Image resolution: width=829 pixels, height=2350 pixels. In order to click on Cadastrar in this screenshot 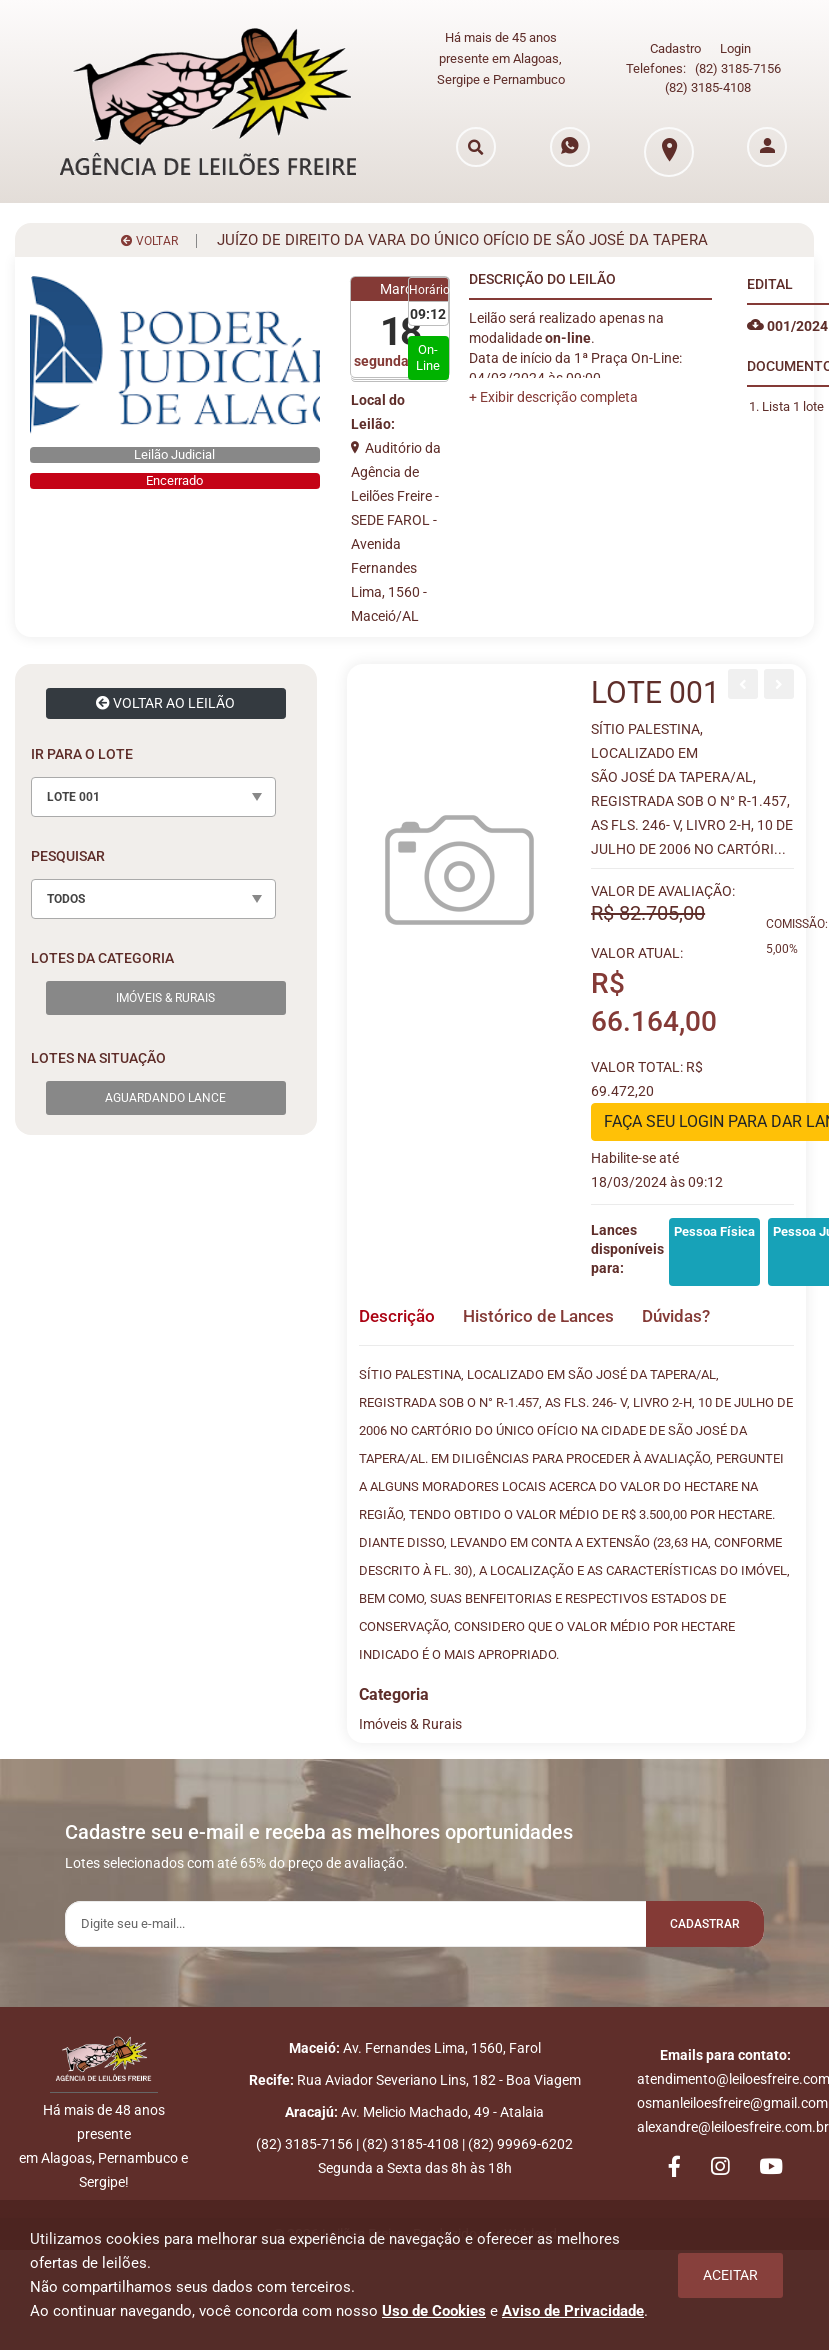, I will do `click(694, 1915)`.